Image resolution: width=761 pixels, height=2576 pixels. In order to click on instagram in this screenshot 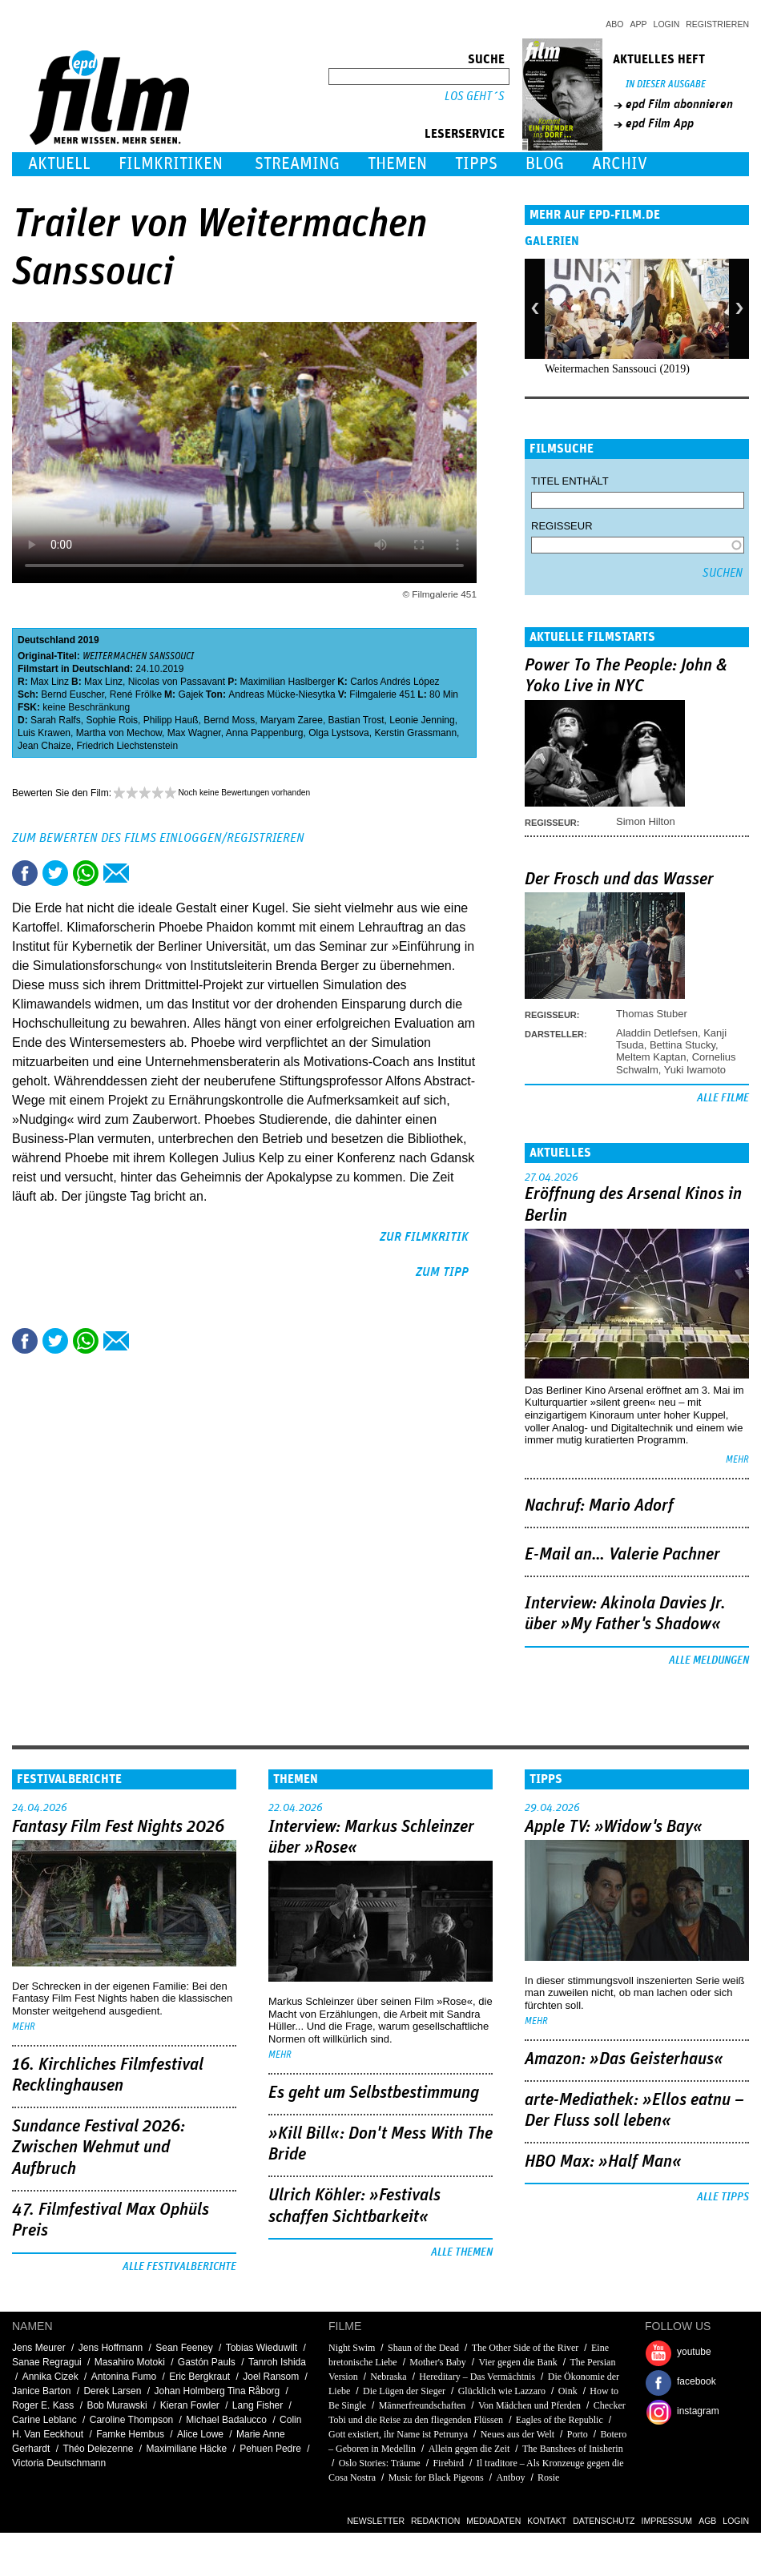, I will do `click(698, 2411)`.